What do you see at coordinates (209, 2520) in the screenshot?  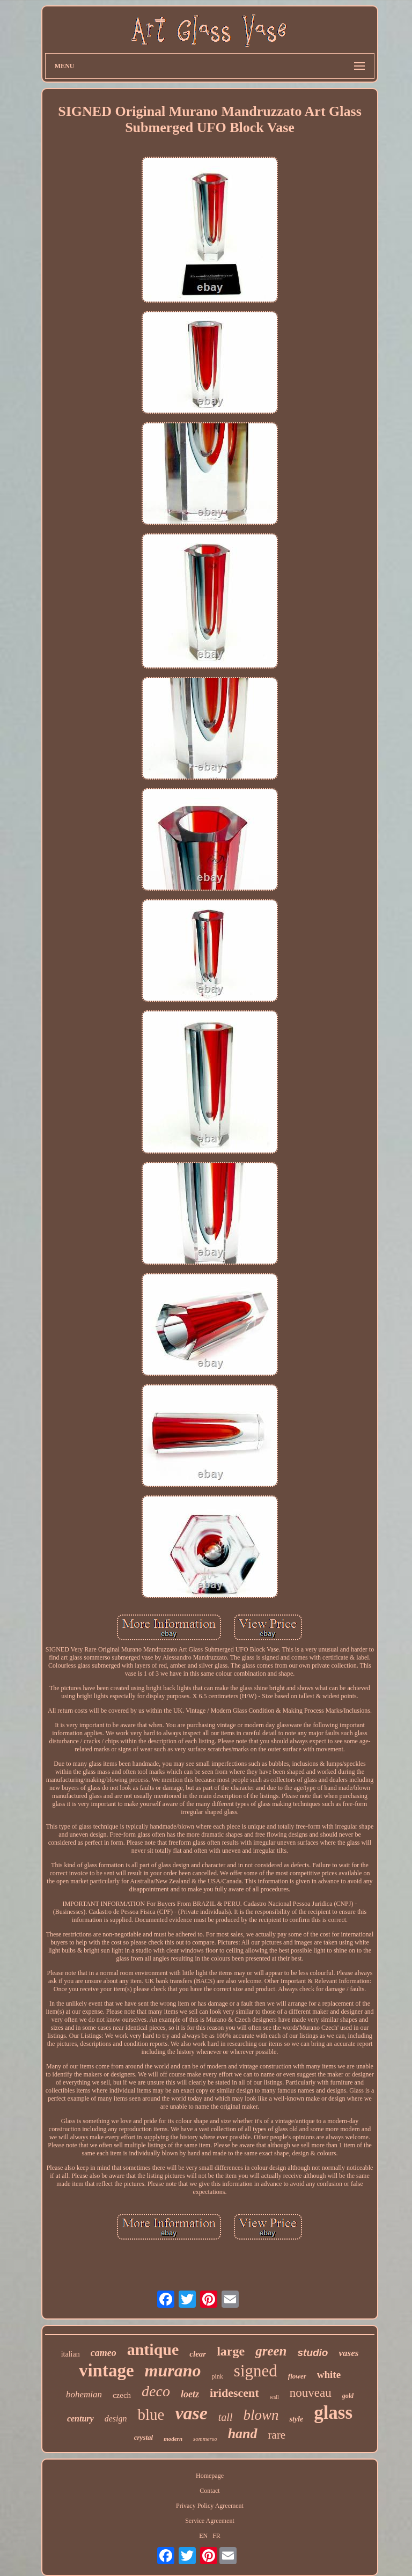 I see `Service Agreement` at bounding box center [209, 2520].